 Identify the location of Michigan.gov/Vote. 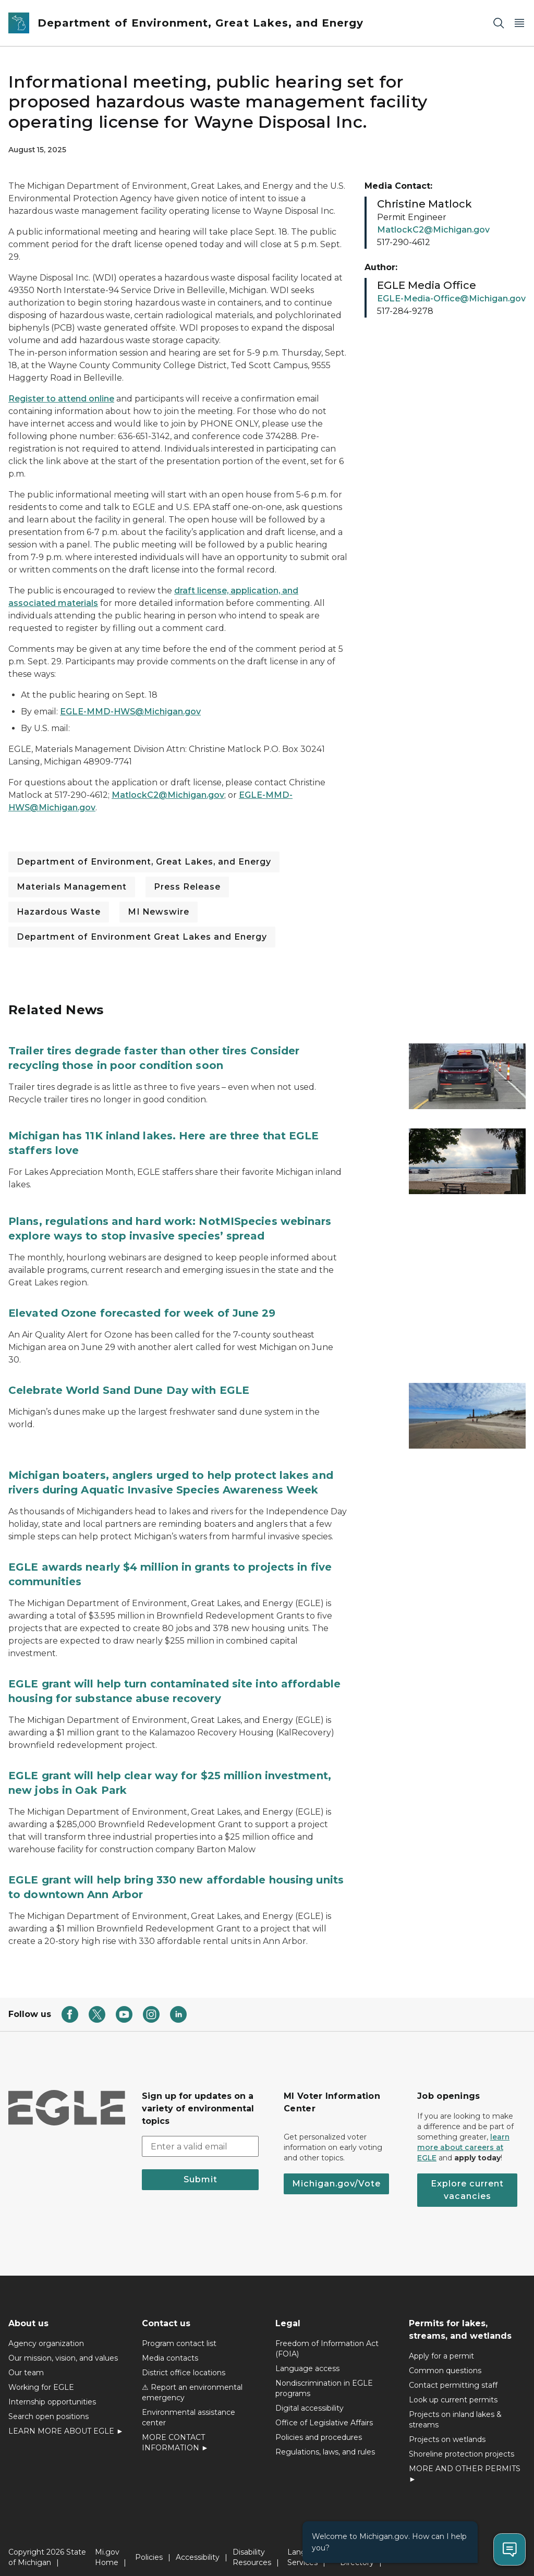
(336, 2175).